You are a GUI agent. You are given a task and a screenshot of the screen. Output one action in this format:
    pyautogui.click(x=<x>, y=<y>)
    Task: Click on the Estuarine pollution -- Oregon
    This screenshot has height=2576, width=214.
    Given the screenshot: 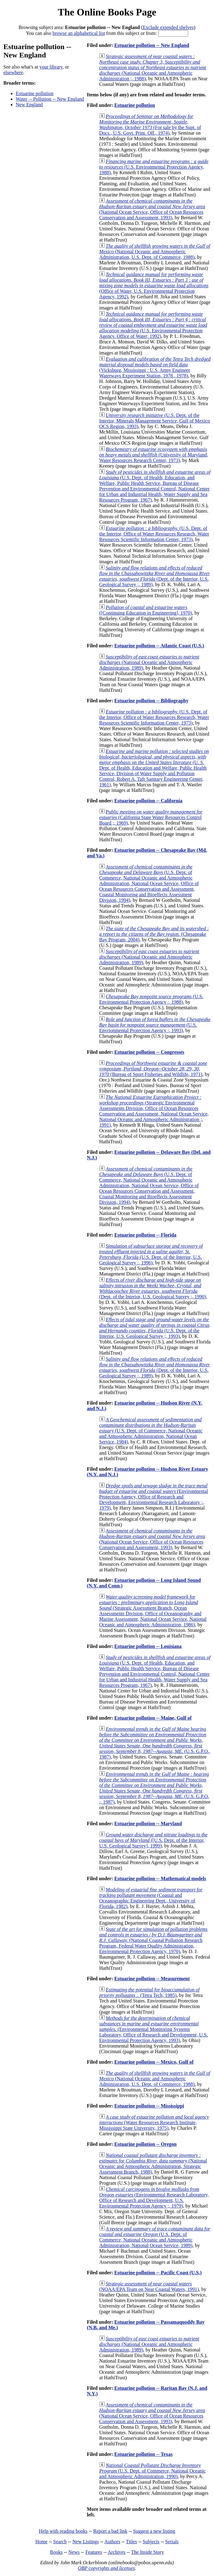 What is the action you would take?
    pyautogui.click(x=145, y=2144)
    